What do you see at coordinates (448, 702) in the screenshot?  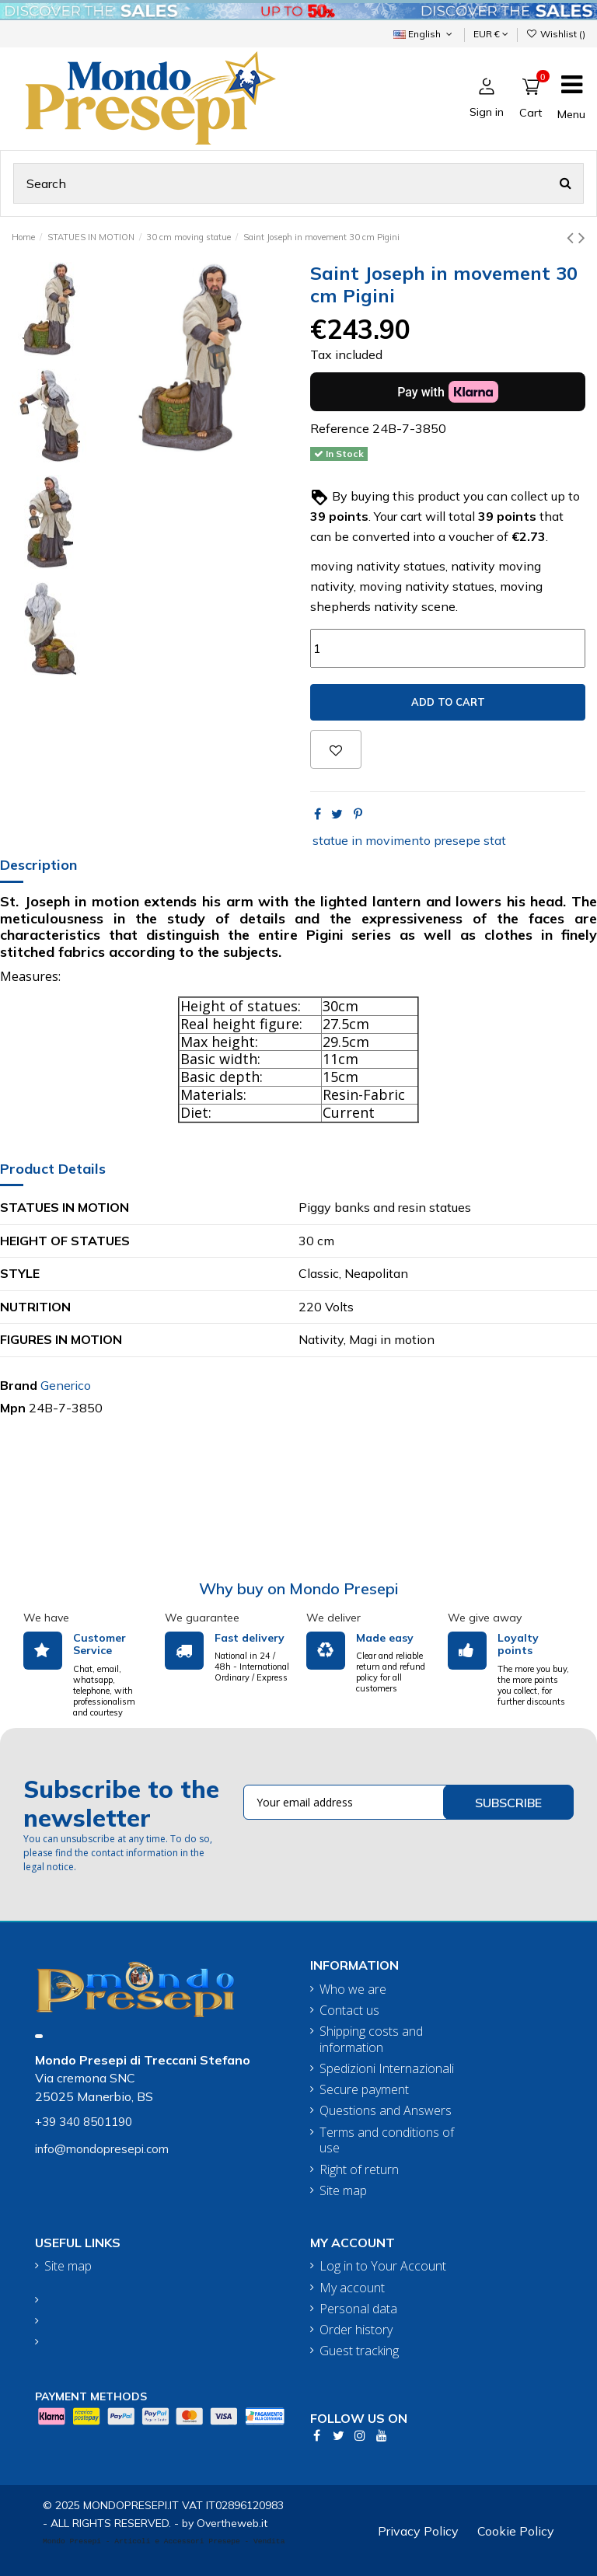 I see `Add to cart` at bounding box center [448, 702].